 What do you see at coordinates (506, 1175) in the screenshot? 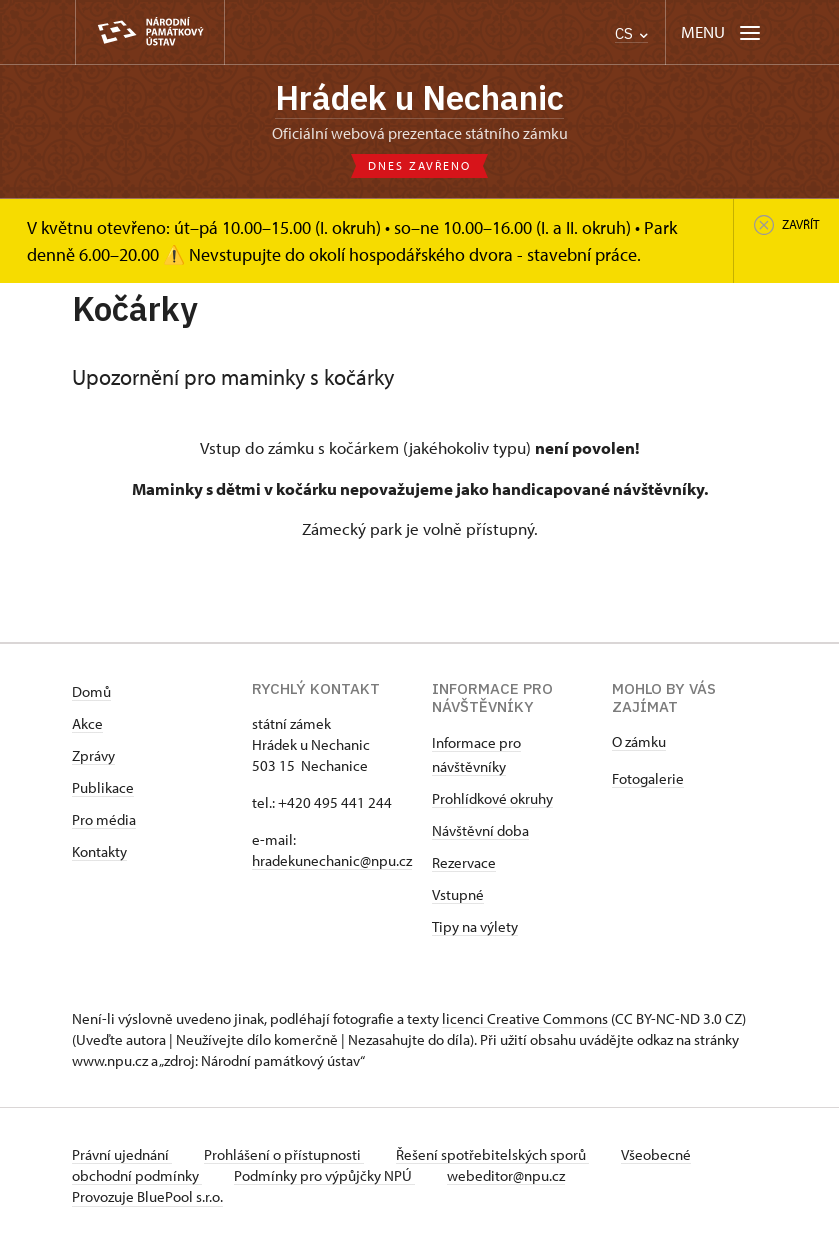
I see `webeditor@npu.cz` at bounding box center [506, 1175].